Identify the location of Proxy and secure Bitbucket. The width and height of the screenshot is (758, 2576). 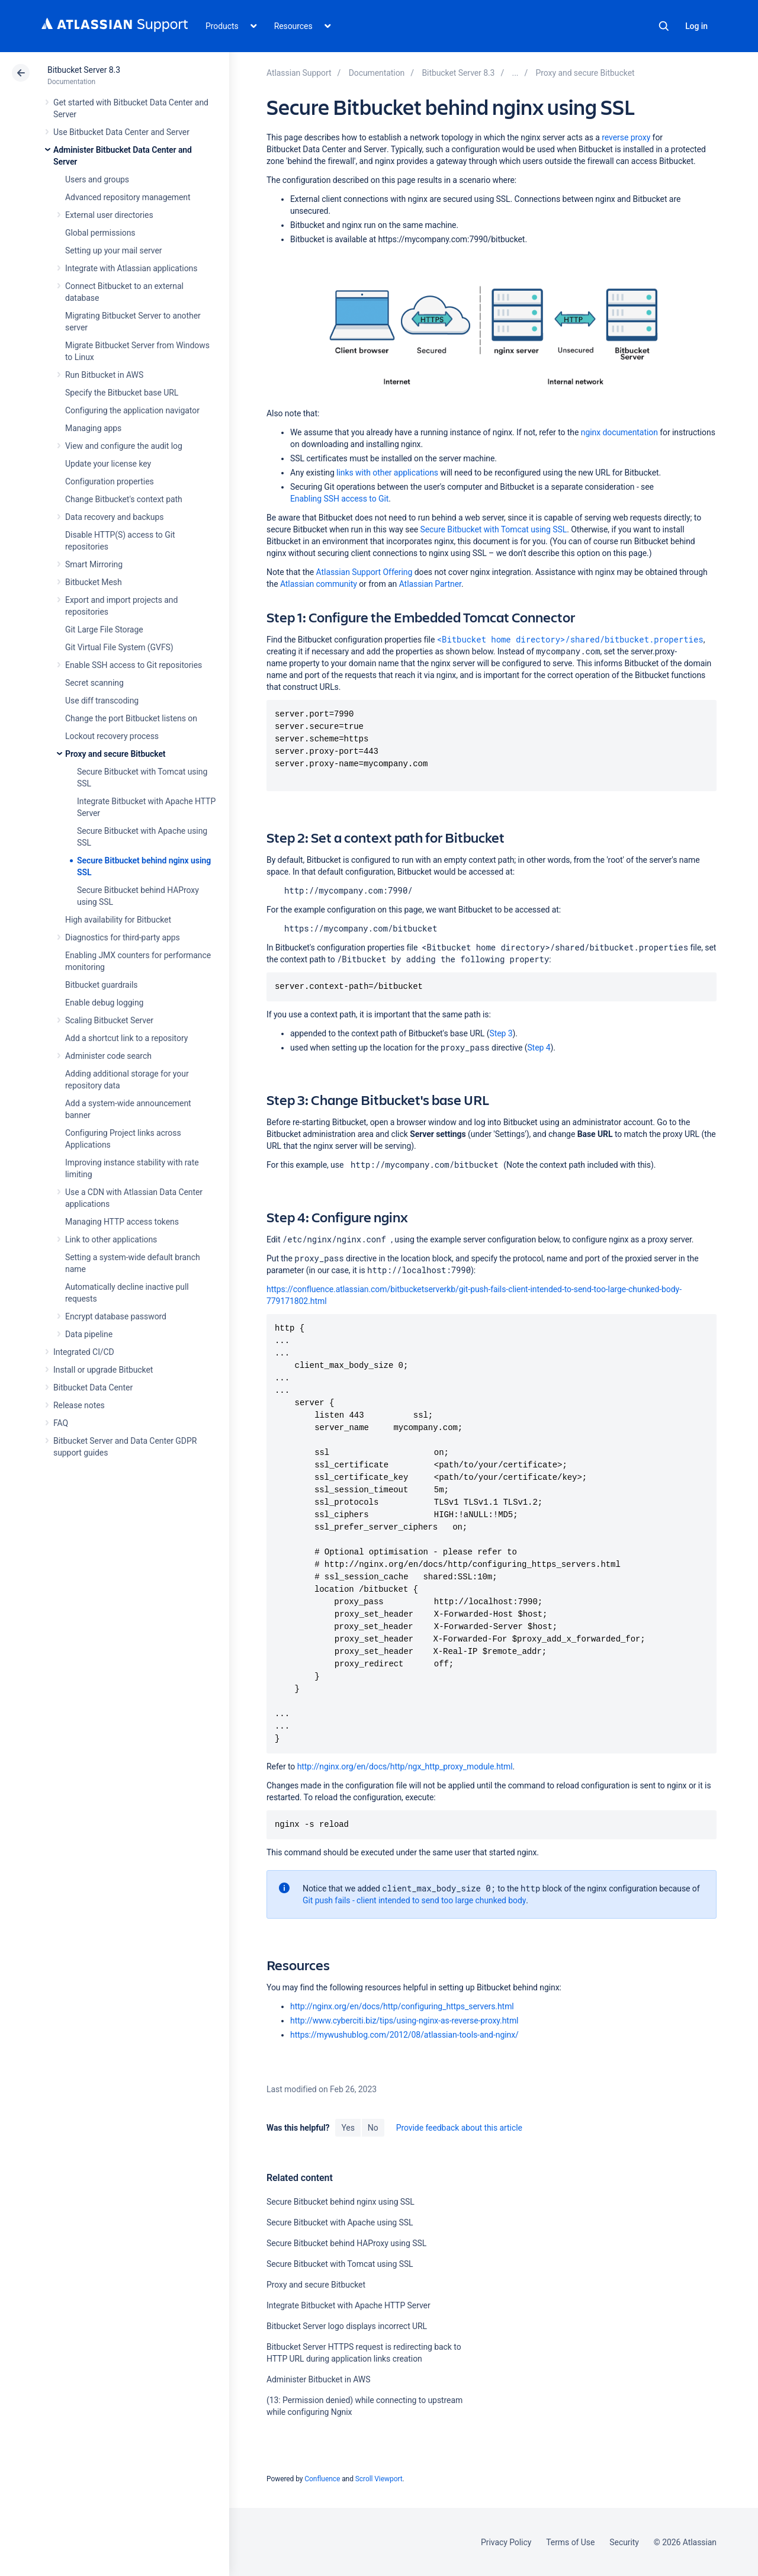
(115, 754).